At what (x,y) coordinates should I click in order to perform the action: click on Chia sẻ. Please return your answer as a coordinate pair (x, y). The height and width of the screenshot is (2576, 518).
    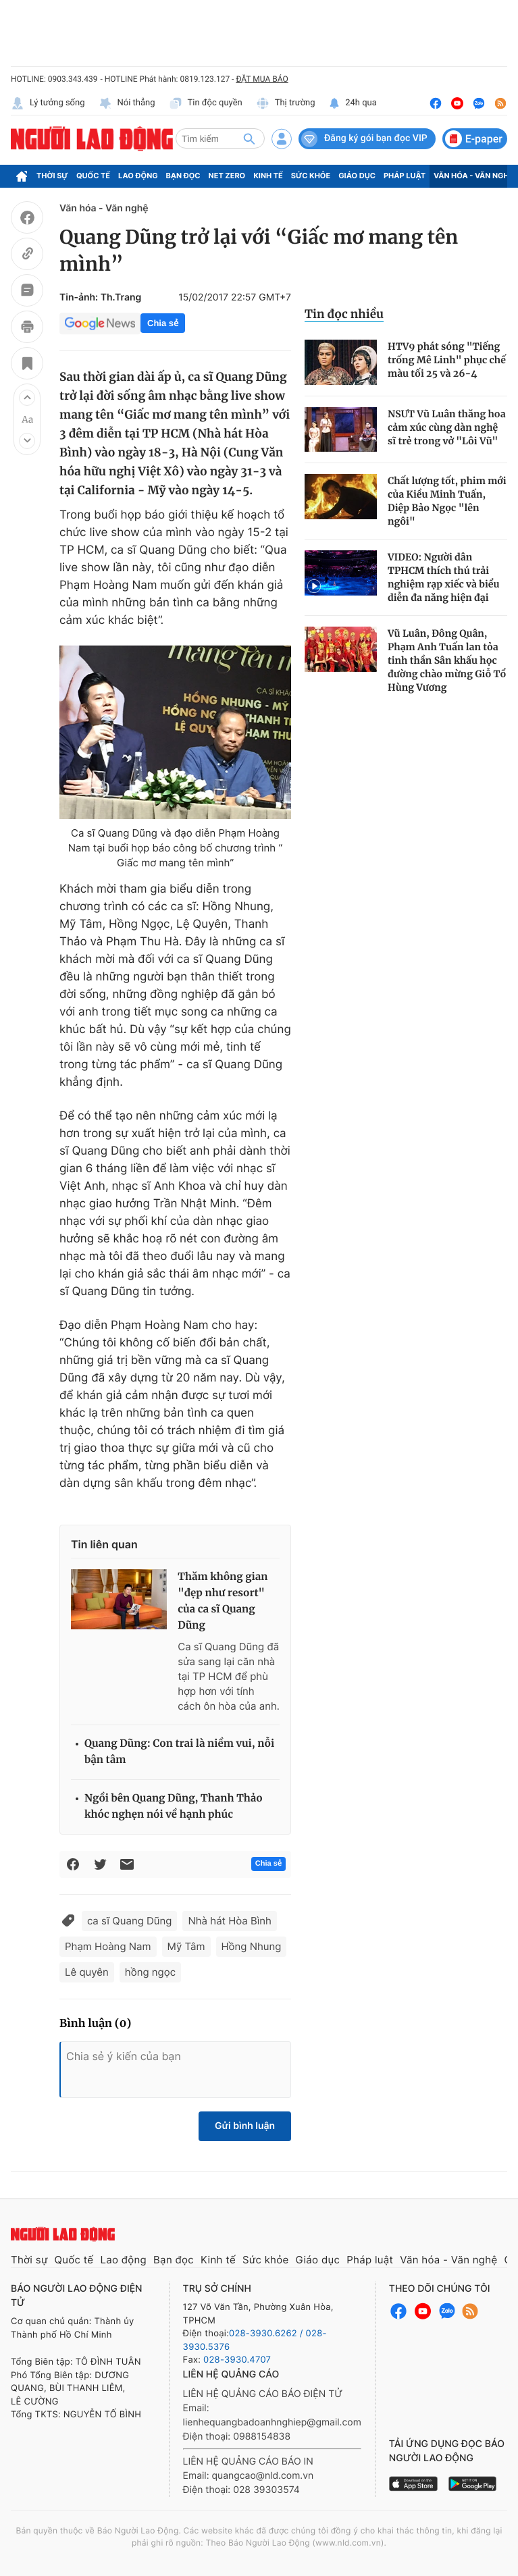
    Looking at the image, I should click on (162, 323).